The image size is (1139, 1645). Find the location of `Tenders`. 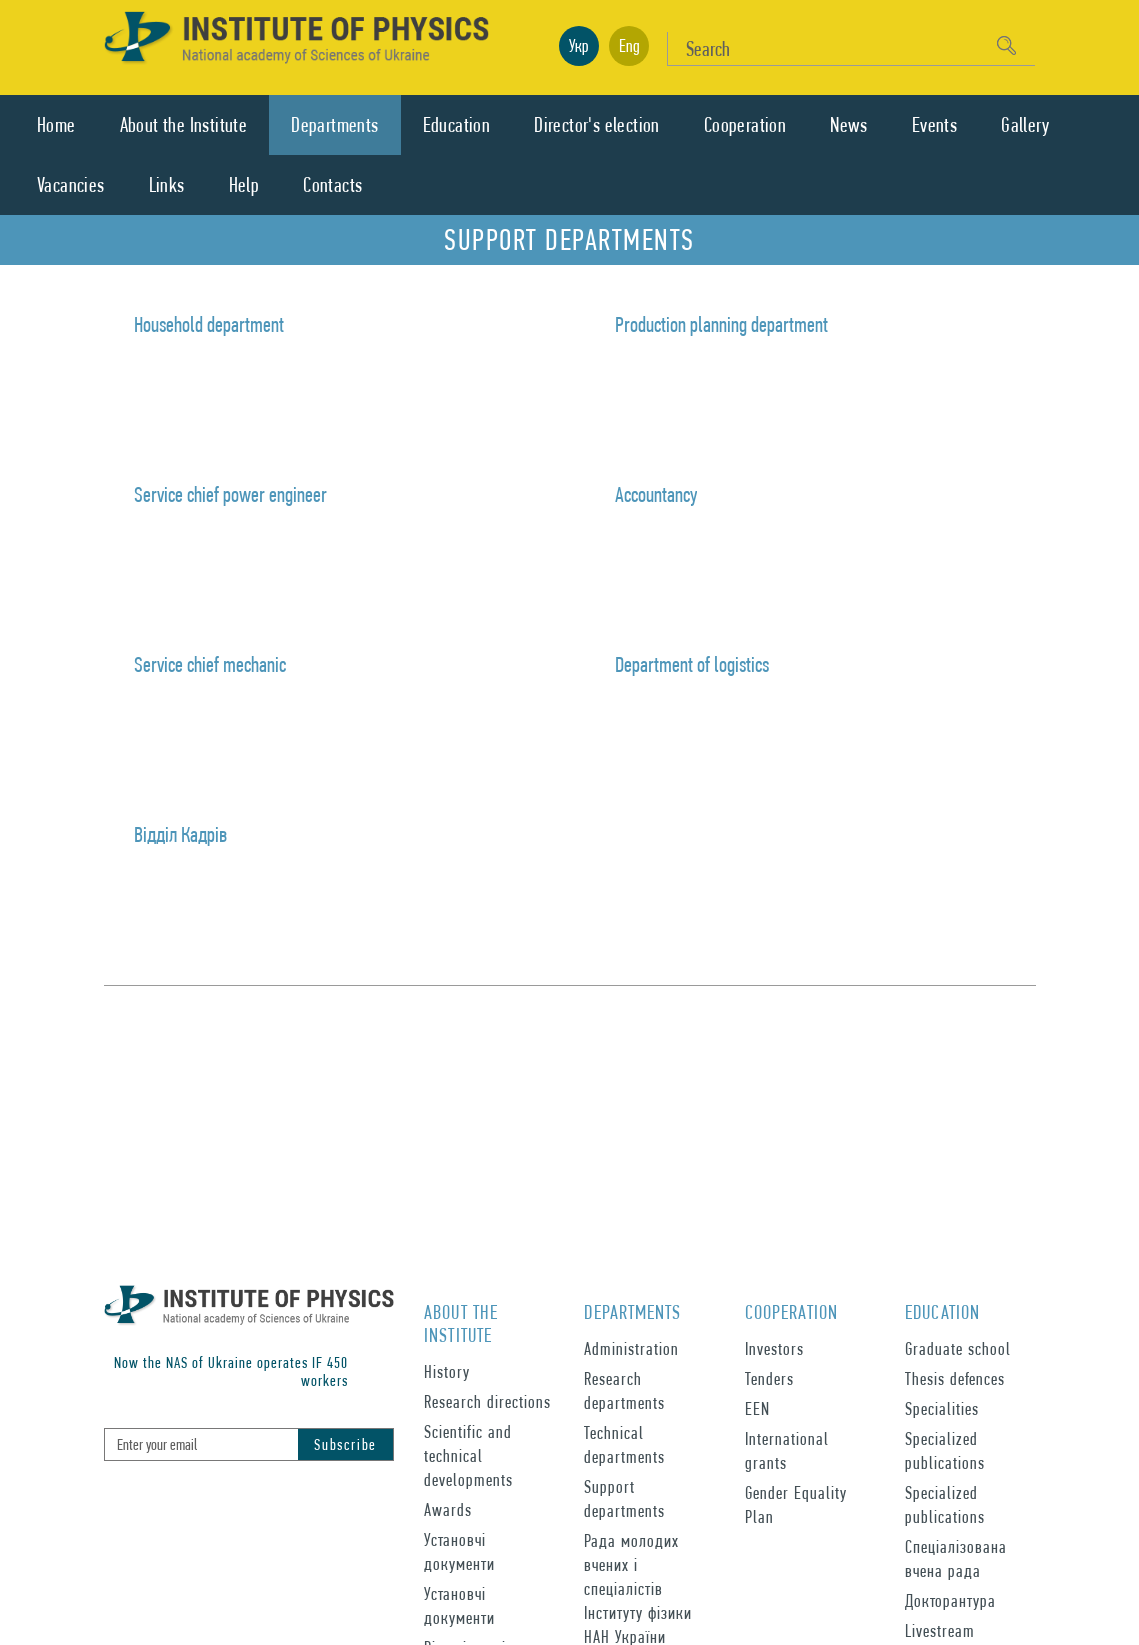

Tenders is located at coordinates (769, 1378).